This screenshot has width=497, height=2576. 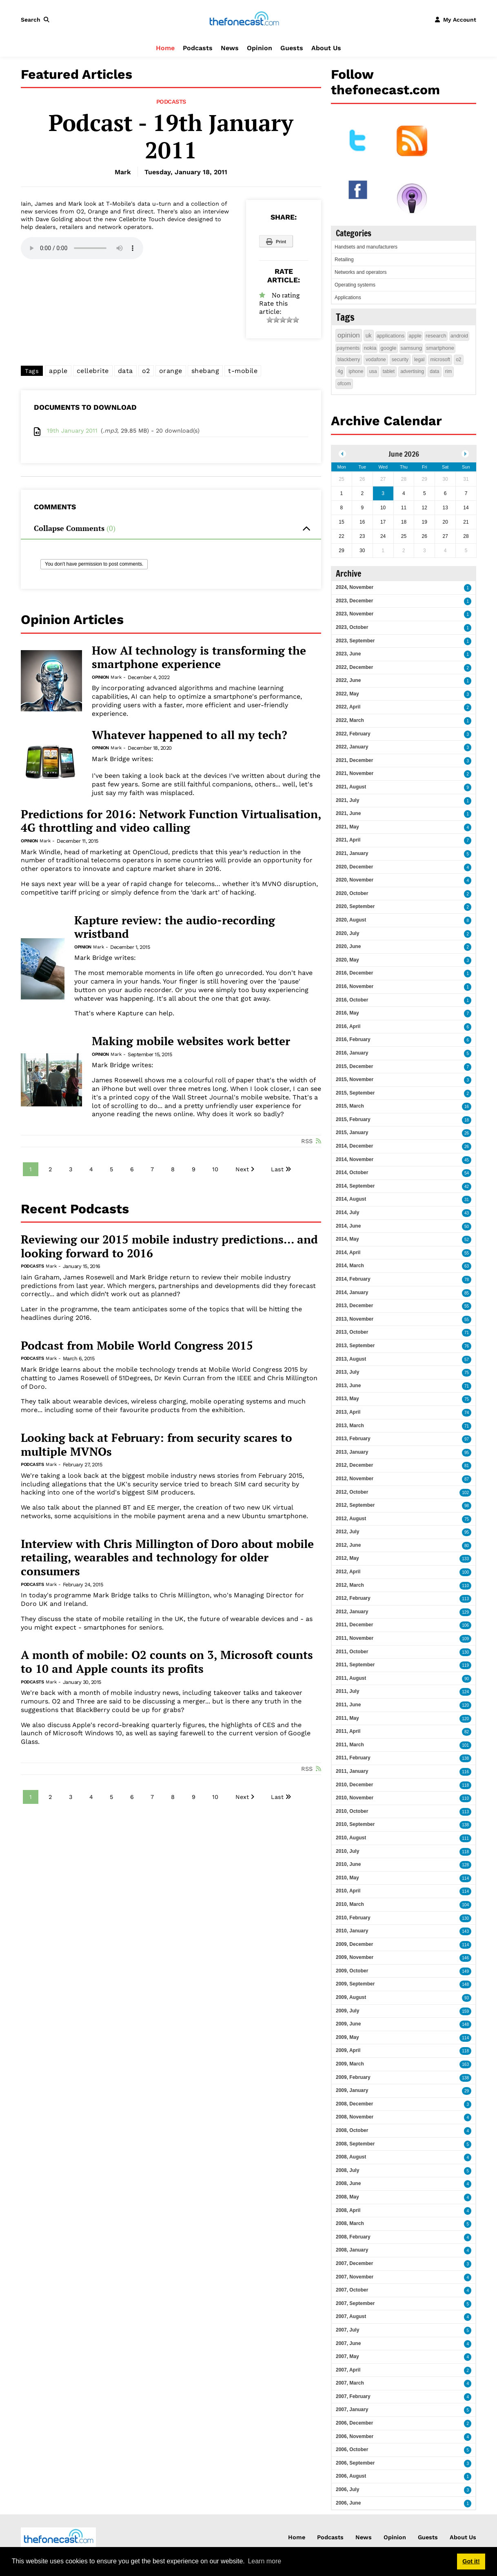 What do you see at coordinates (347, 827) in the screenshot?
I see `2021, May` at bounding box center [347, 827].